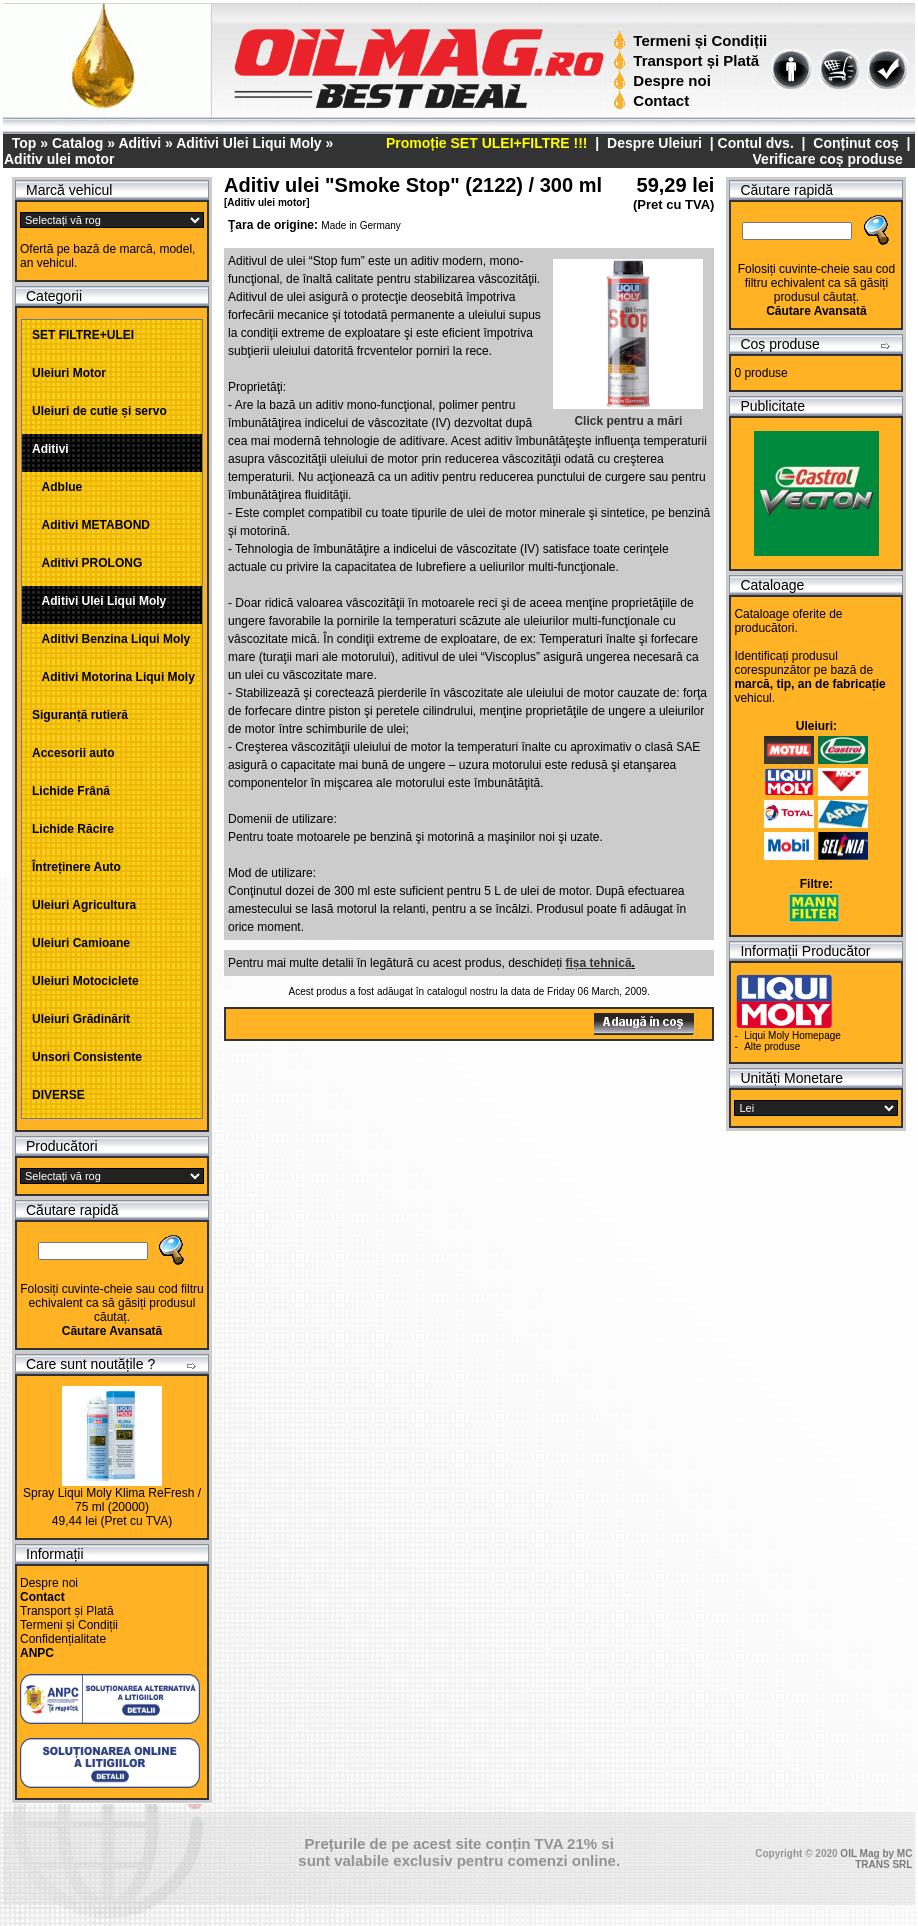 The width and height of the screenshot is (918, 1926). What do you see at coordinates (63, 1639) in the screenshot?
I see `Confidențialitate` at bounding box center [63, 1639].